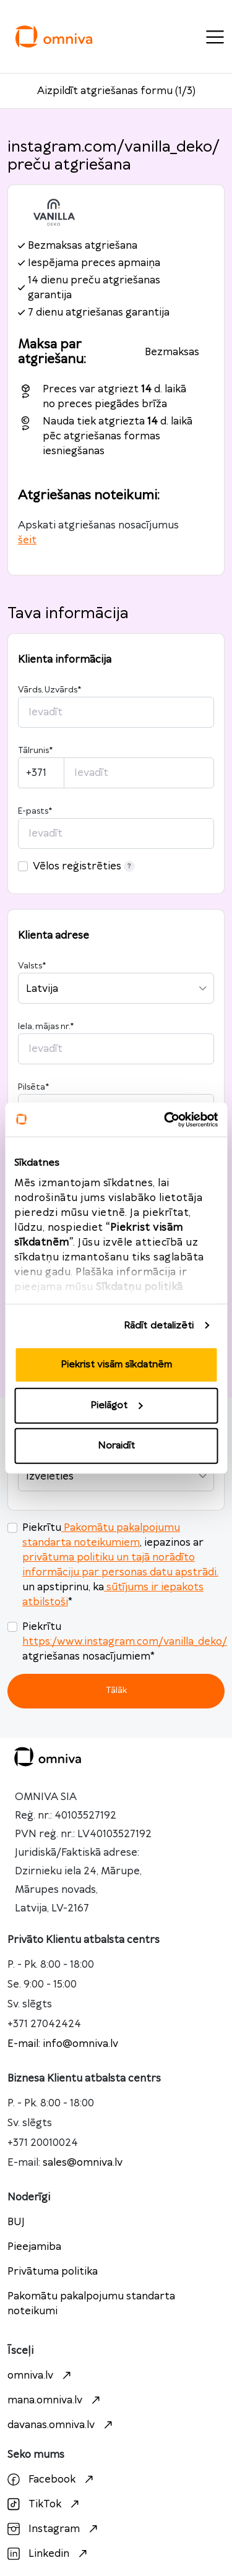 The width and height of the screenshot is (232, 2576). I want to click on BUJ, so click(16, 2222).